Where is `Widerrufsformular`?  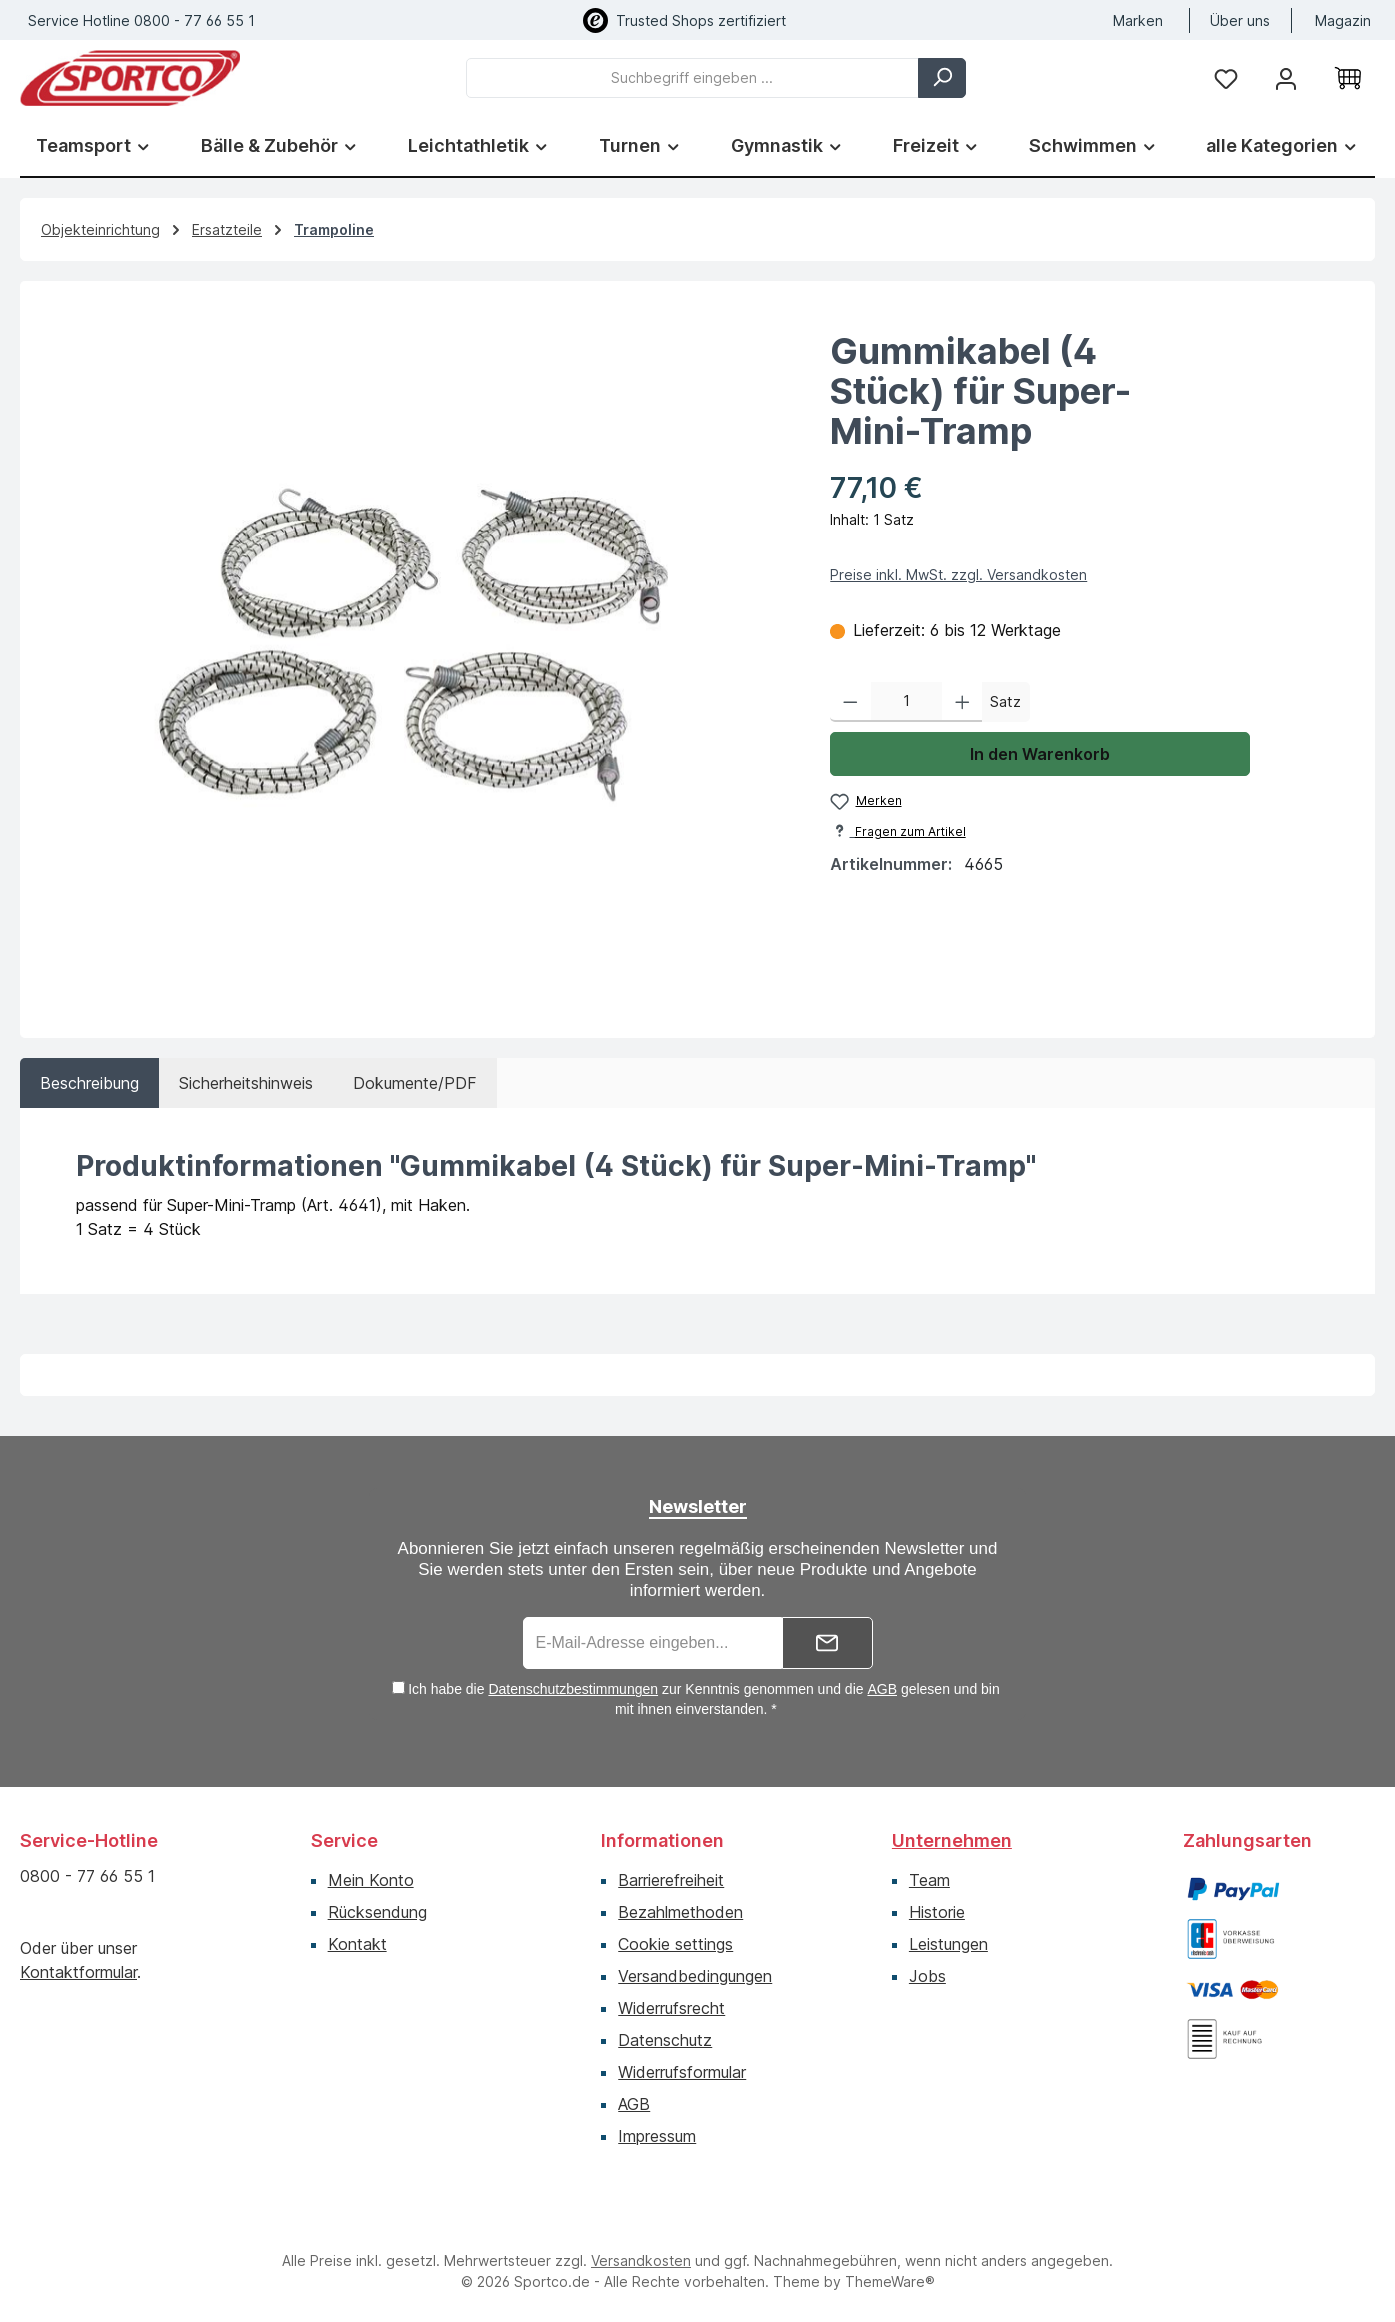 Widerrufsformular is located at coordinates (682, 2072).